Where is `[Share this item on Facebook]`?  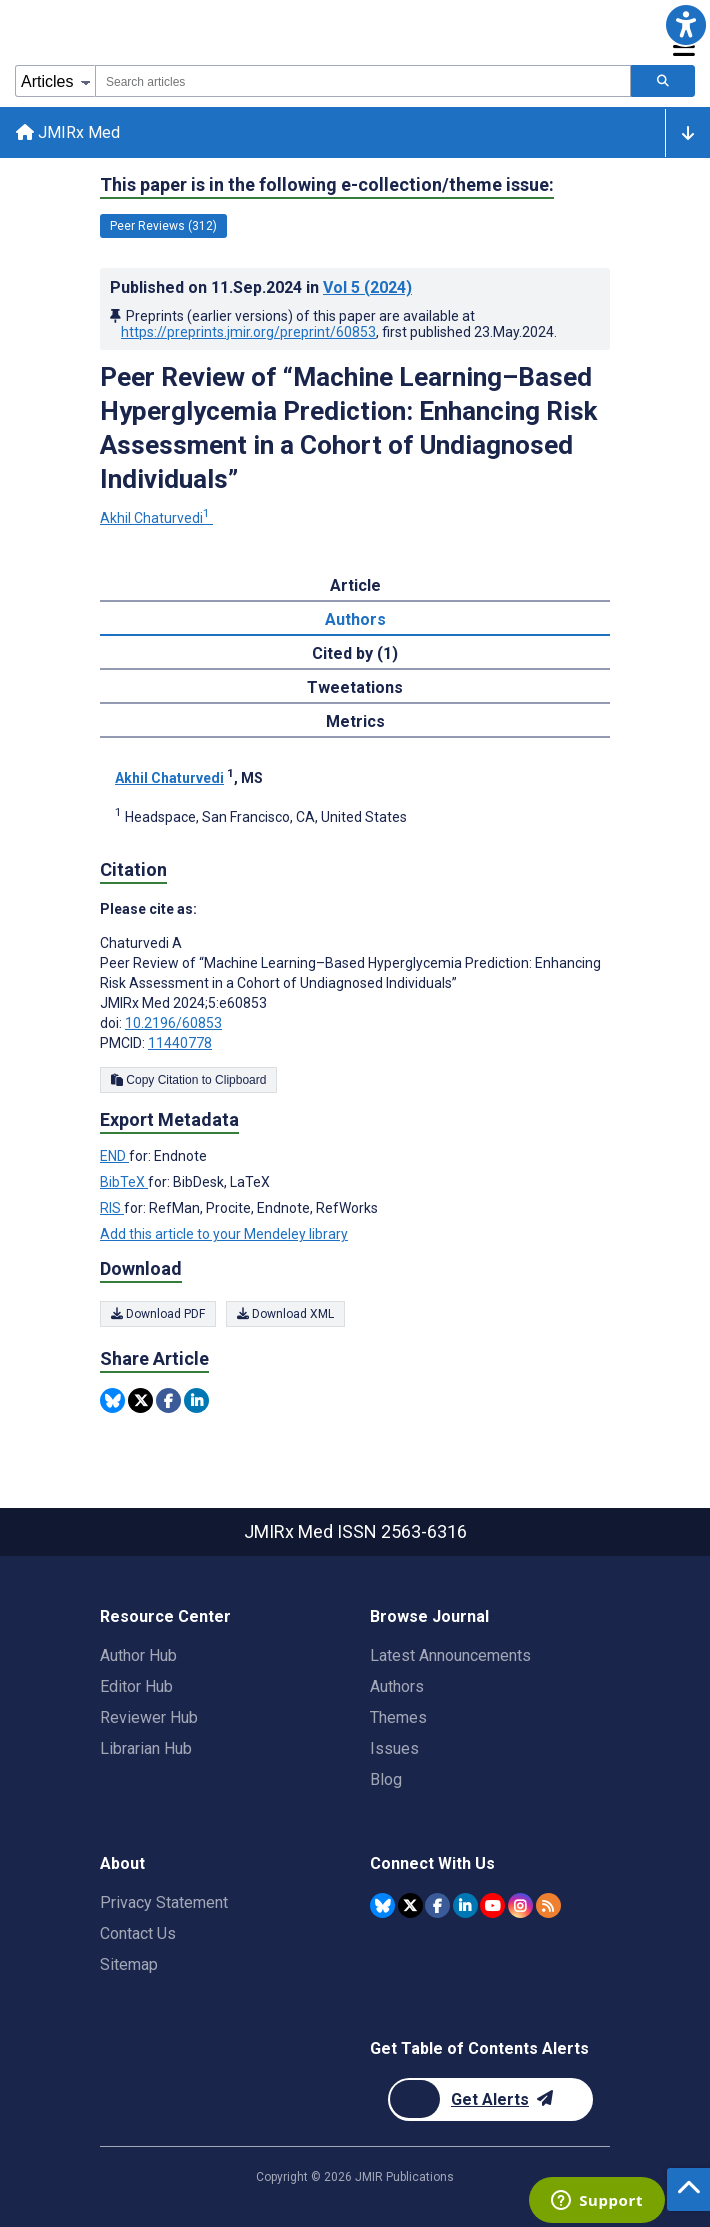
[Share this item on Facebook] is located at coordinates (168, 1400).